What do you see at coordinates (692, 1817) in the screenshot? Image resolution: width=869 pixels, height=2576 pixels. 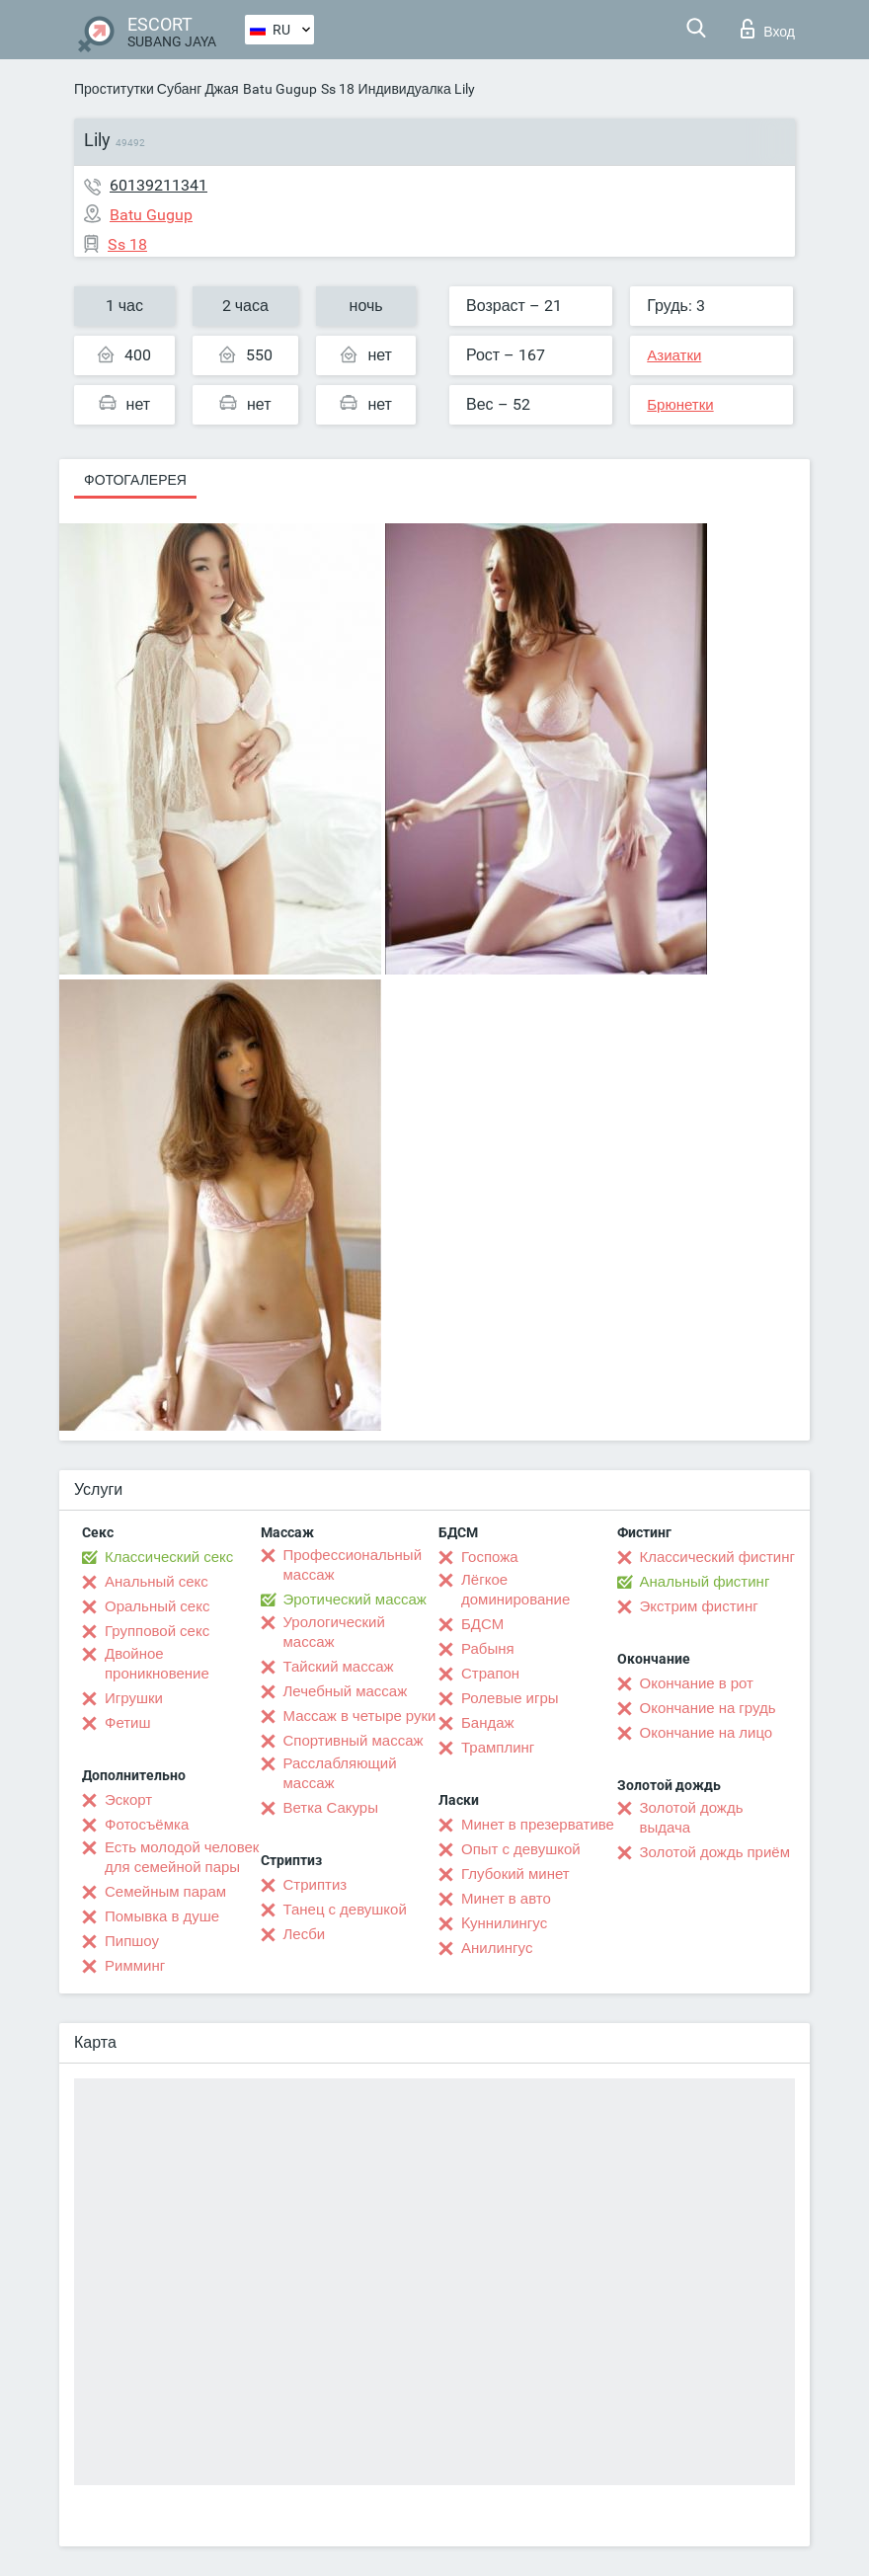 I see `Золотой дождь выдача` at bounding box center [692, 1817].